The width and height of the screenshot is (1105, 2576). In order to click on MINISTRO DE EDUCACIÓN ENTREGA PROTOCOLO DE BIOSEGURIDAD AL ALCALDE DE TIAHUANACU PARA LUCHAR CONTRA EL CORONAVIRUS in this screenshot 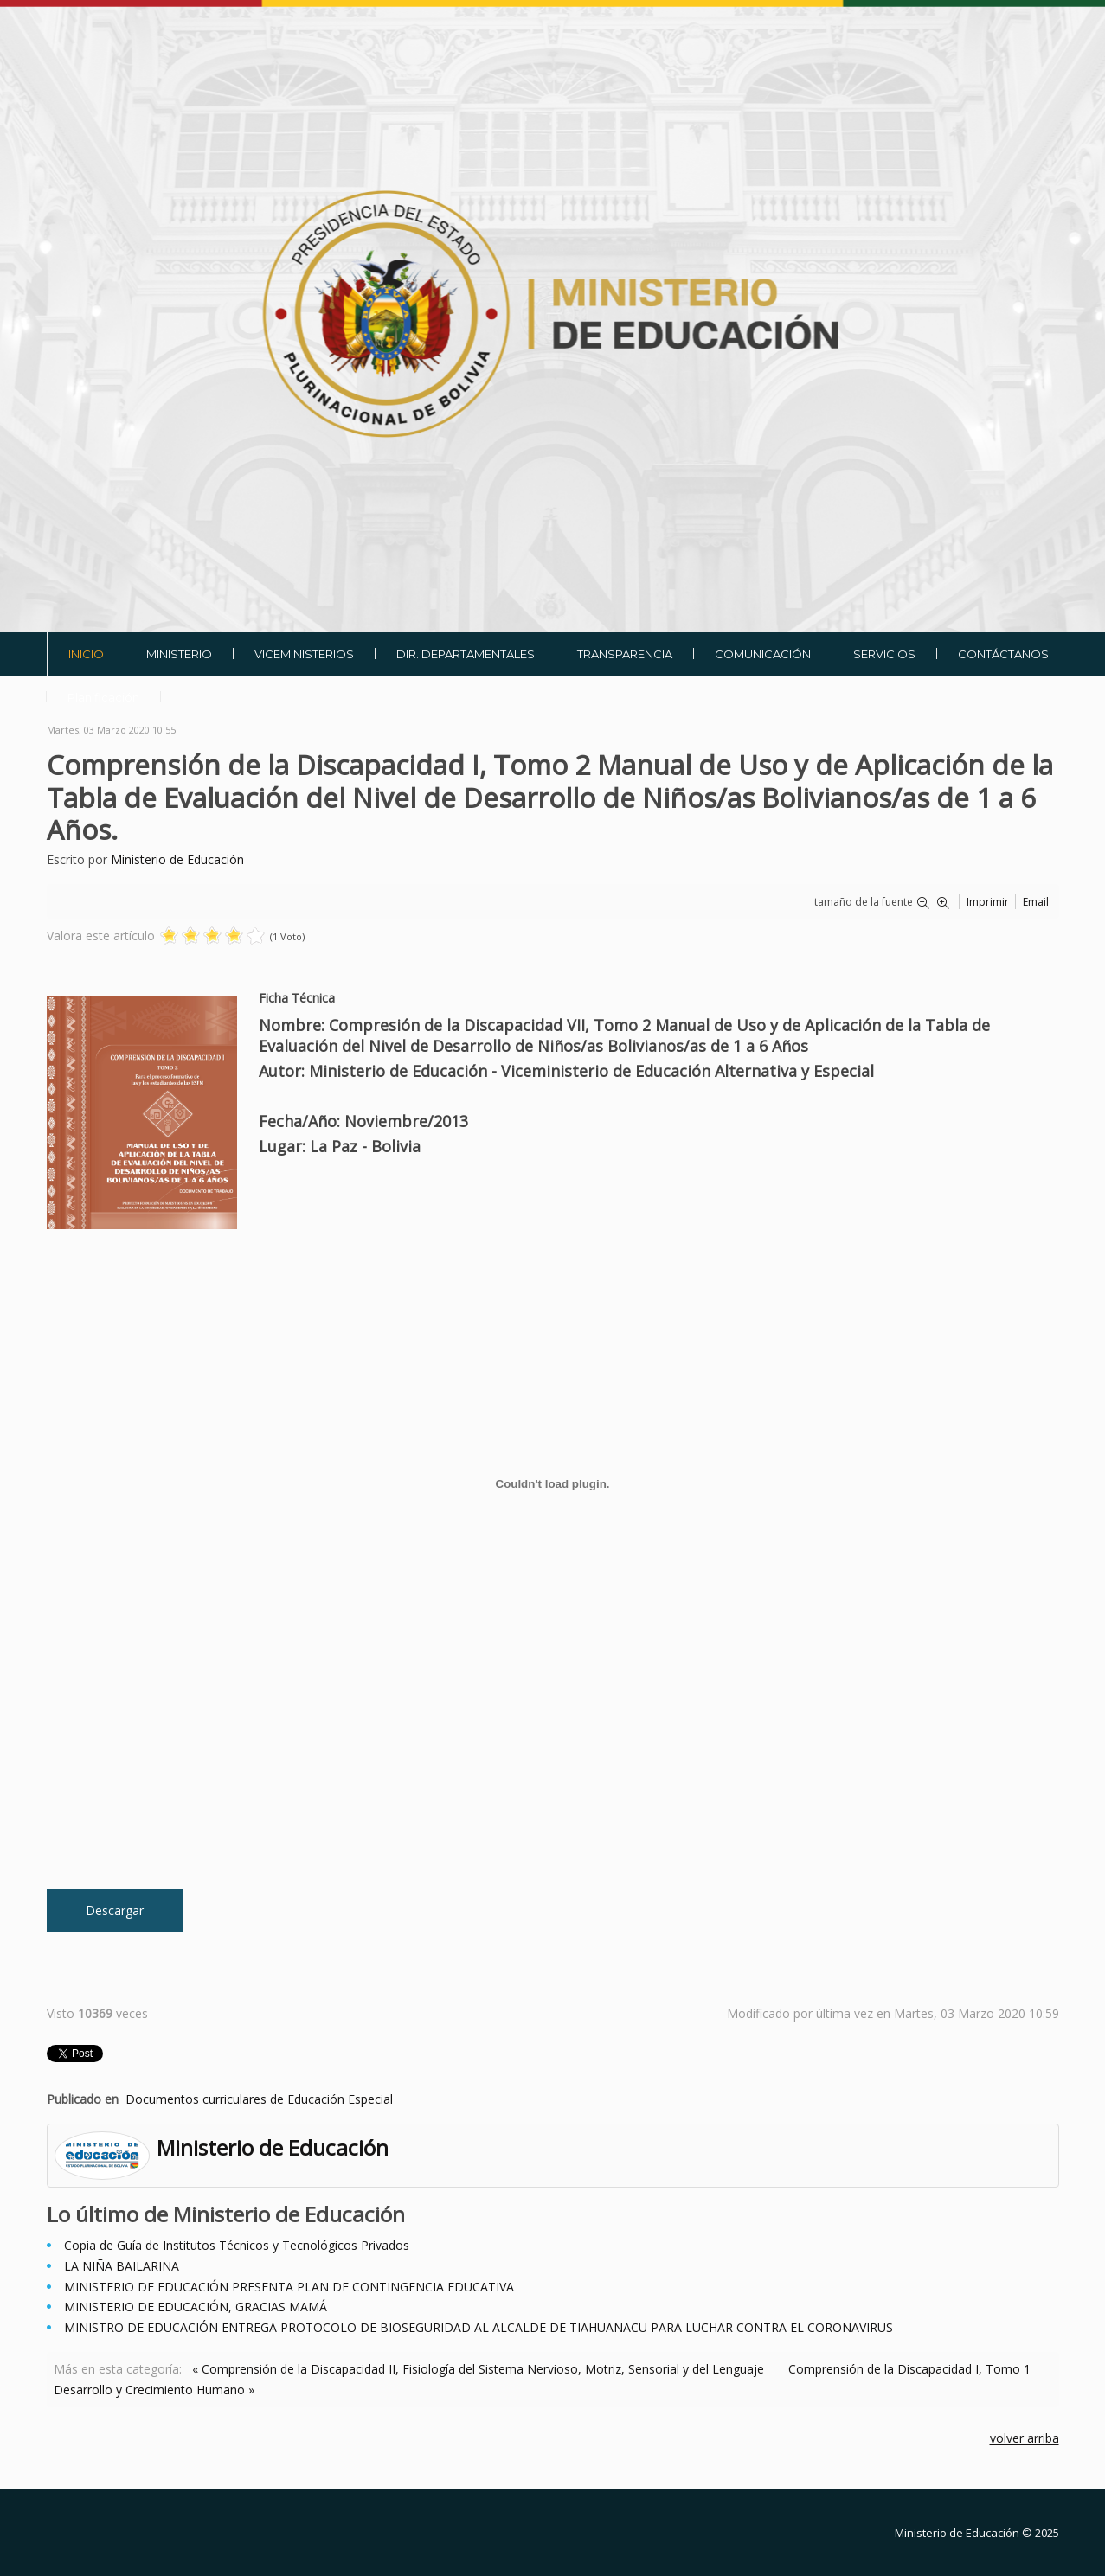, I will do `click(478, 2327)`.